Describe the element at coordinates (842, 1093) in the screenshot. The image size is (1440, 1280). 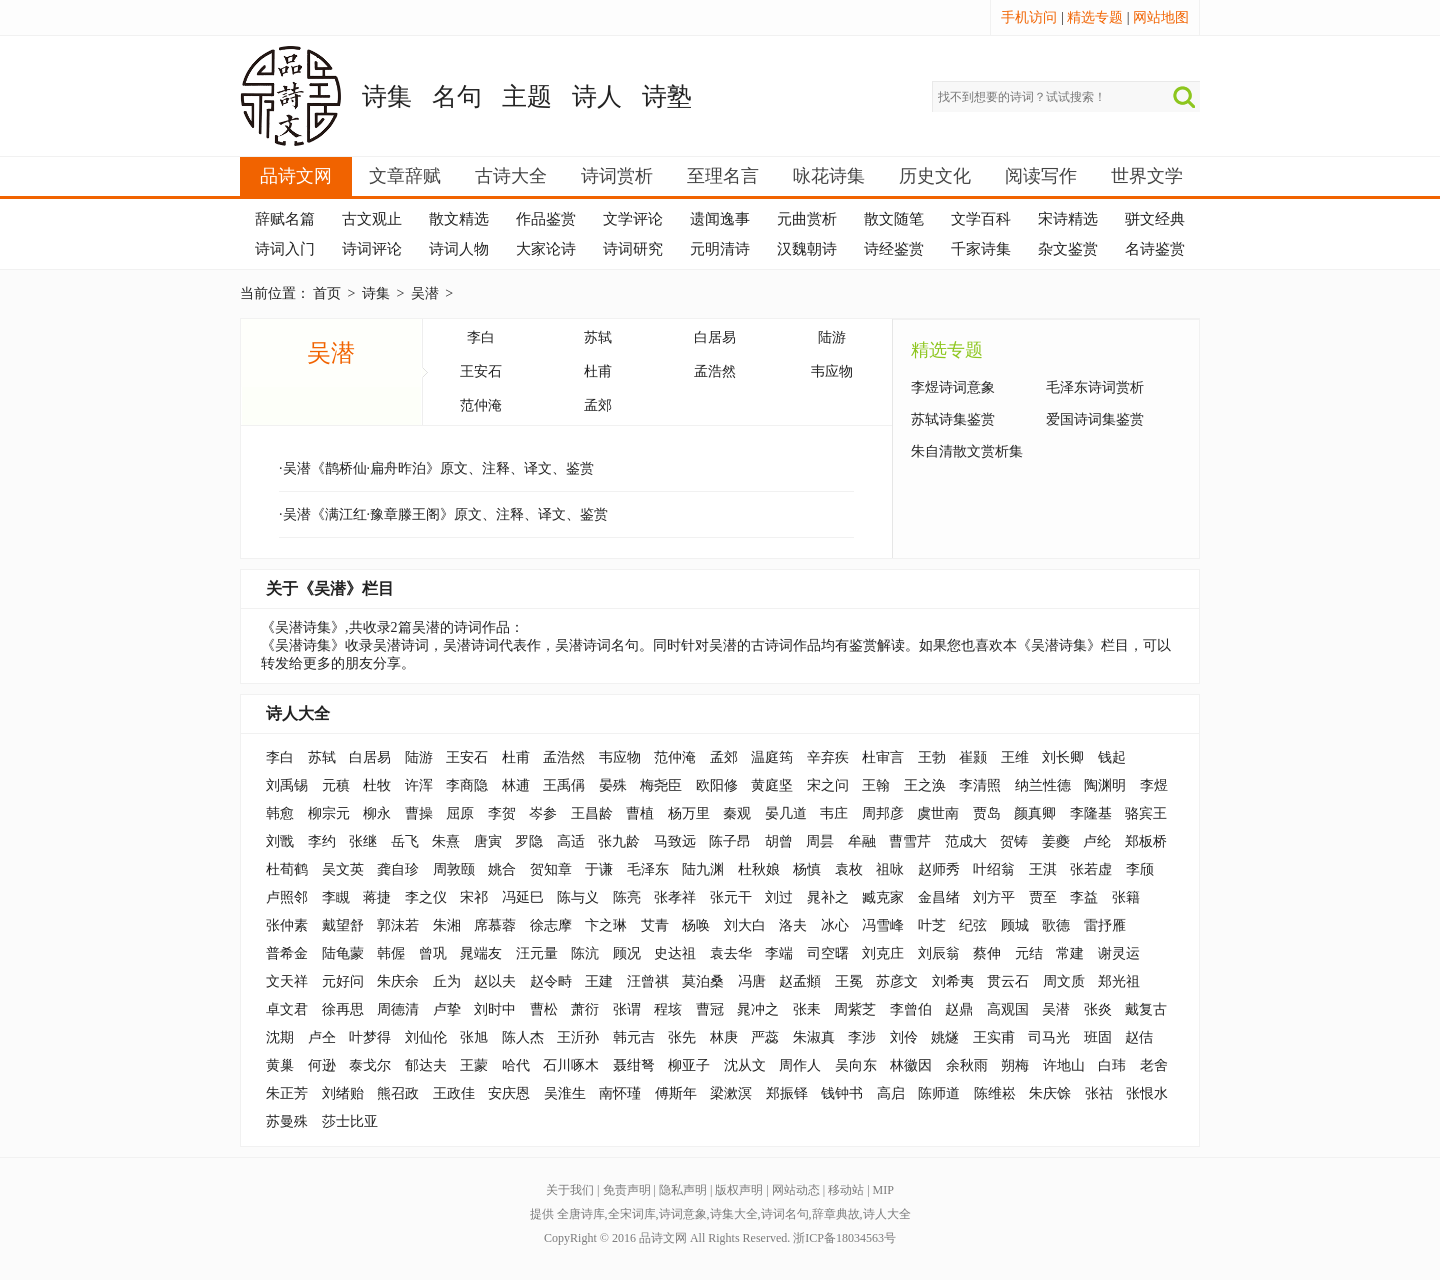
I see `钱钟书` at that location.